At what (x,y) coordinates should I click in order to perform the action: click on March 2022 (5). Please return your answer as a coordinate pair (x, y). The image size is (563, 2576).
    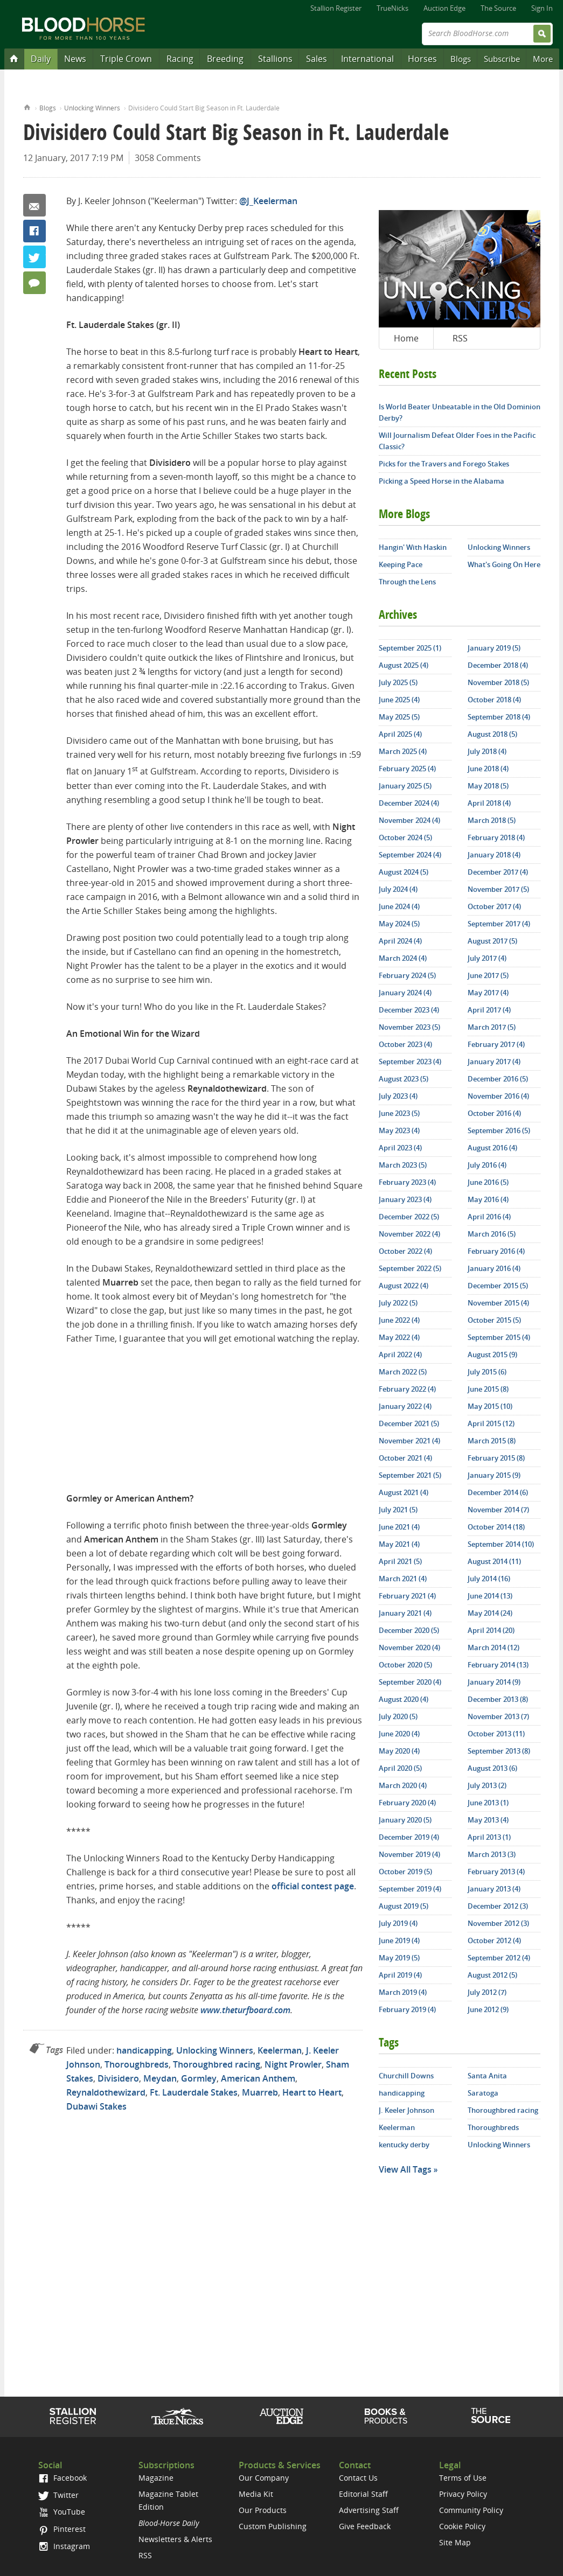
    Looking at the image, I should click on (403, 1372).